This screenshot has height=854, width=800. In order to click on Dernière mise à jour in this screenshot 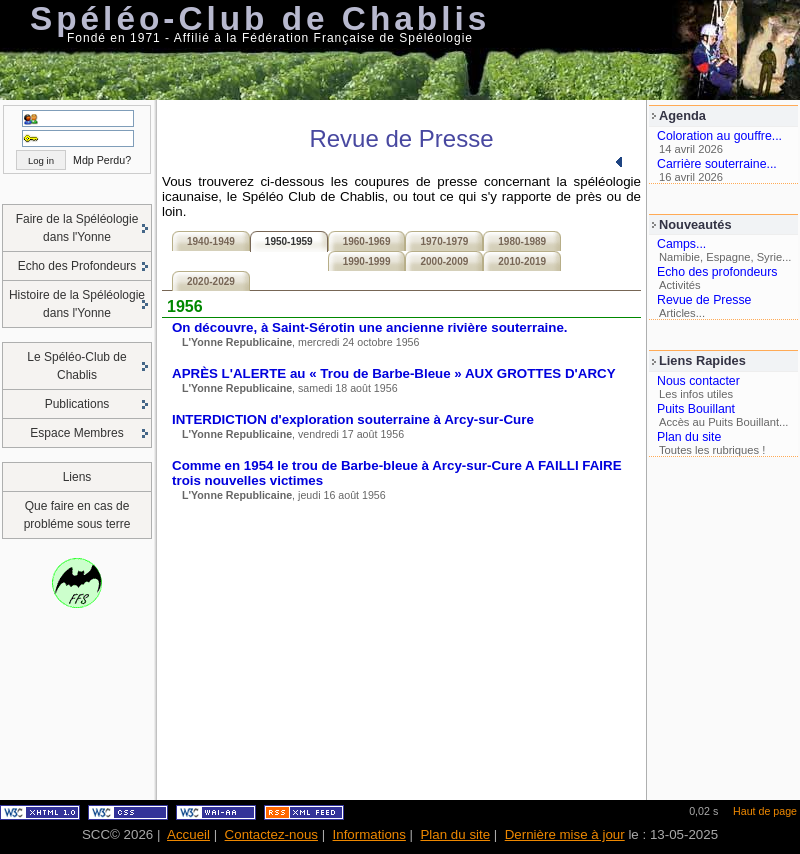, I will do `click(565, 834)`.